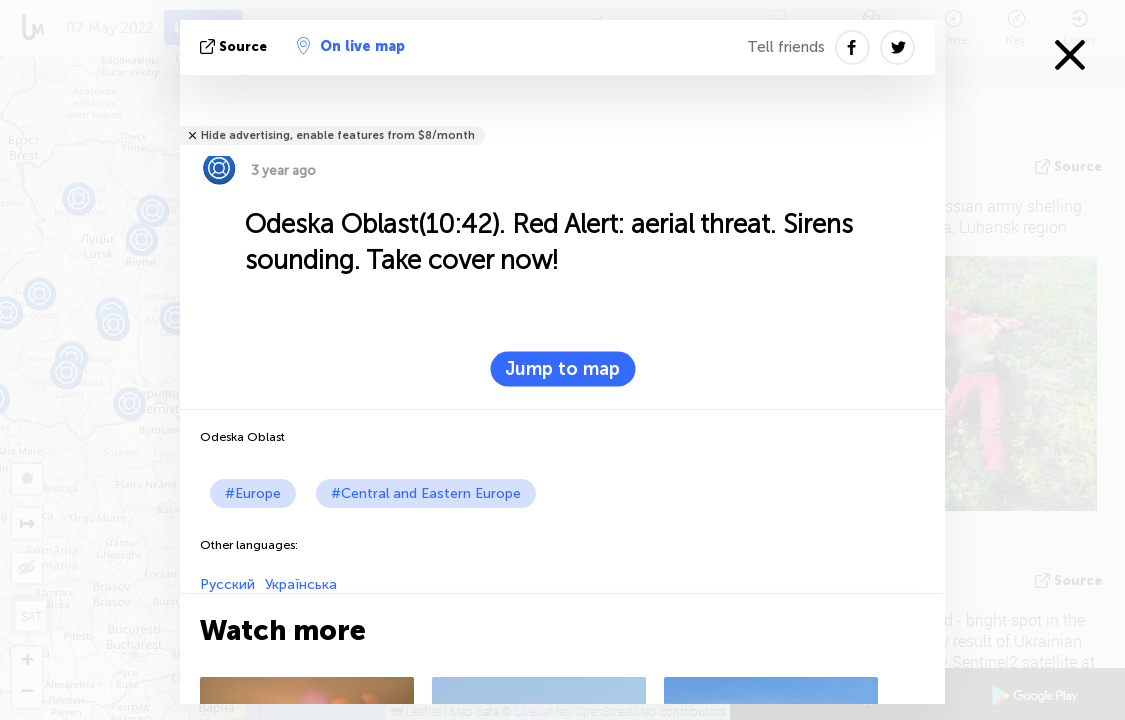 This screenshot has height=720, width=1125. I want to click on Jump to map, so click(562, 369).